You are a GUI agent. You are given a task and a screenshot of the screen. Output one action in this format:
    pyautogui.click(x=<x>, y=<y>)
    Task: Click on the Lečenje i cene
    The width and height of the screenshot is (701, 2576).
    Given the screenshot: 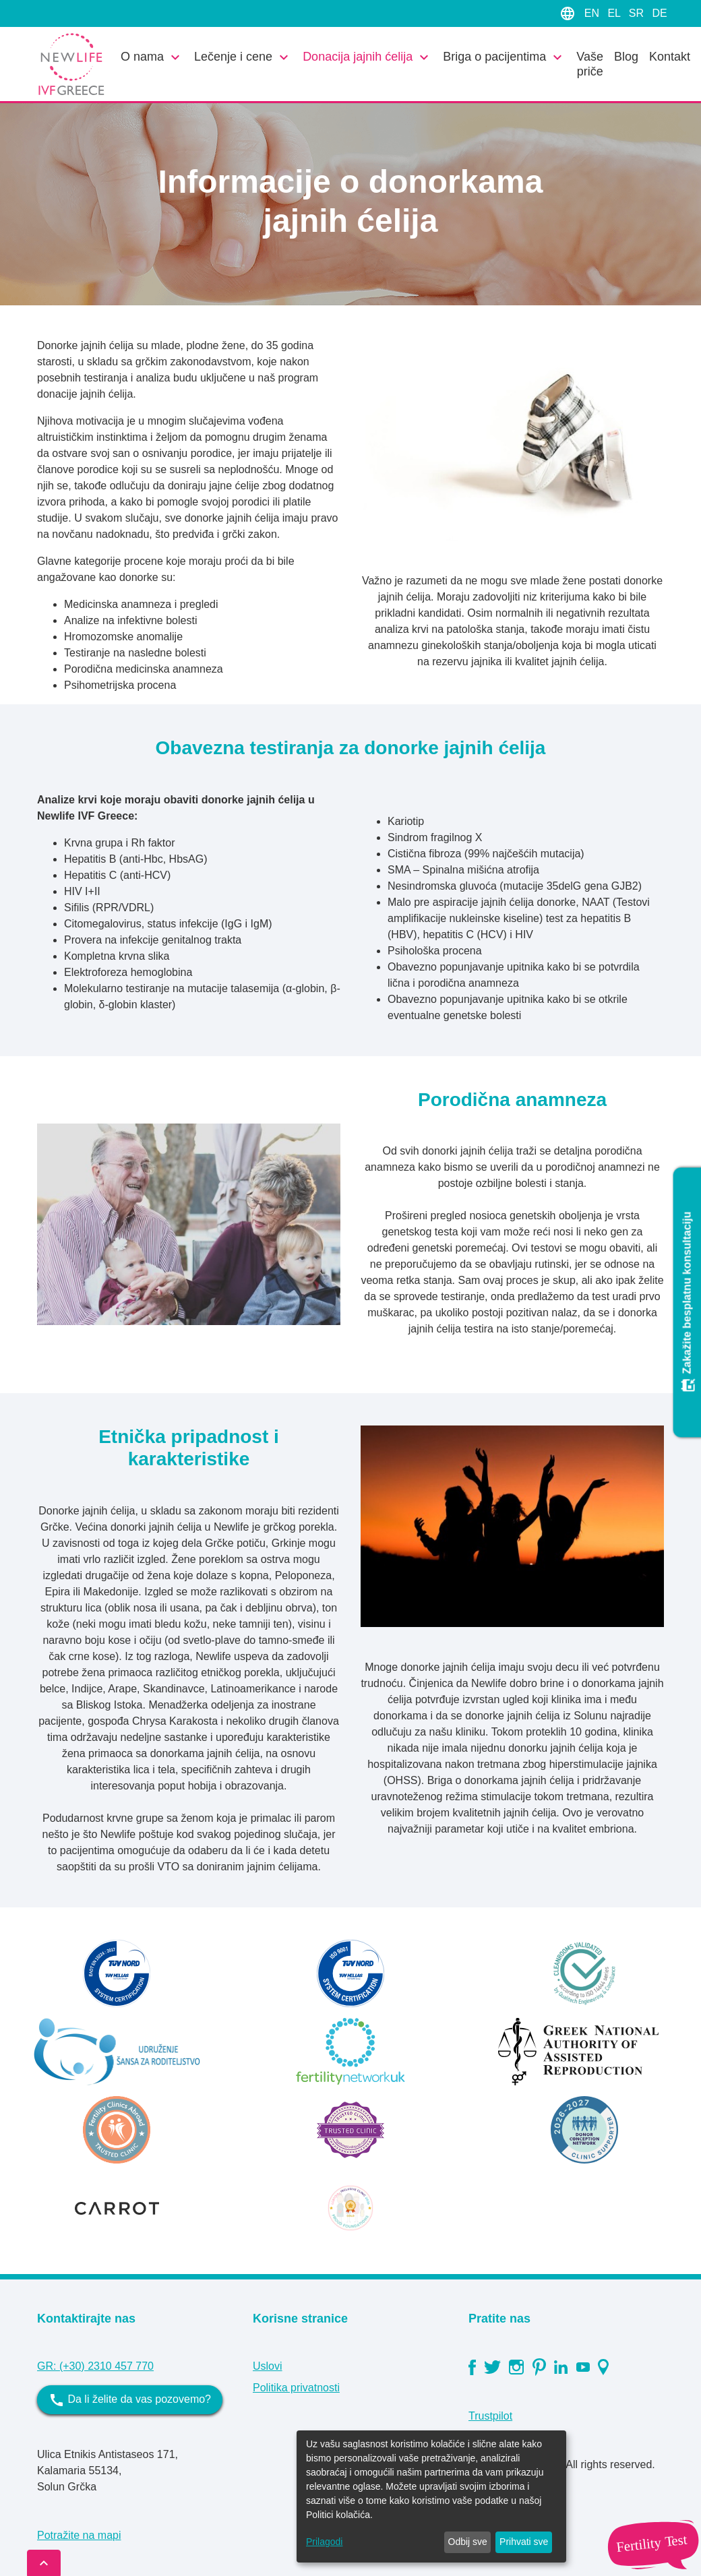 What is the action you would take?
    pyautogui.click(x=243, y=57)
    